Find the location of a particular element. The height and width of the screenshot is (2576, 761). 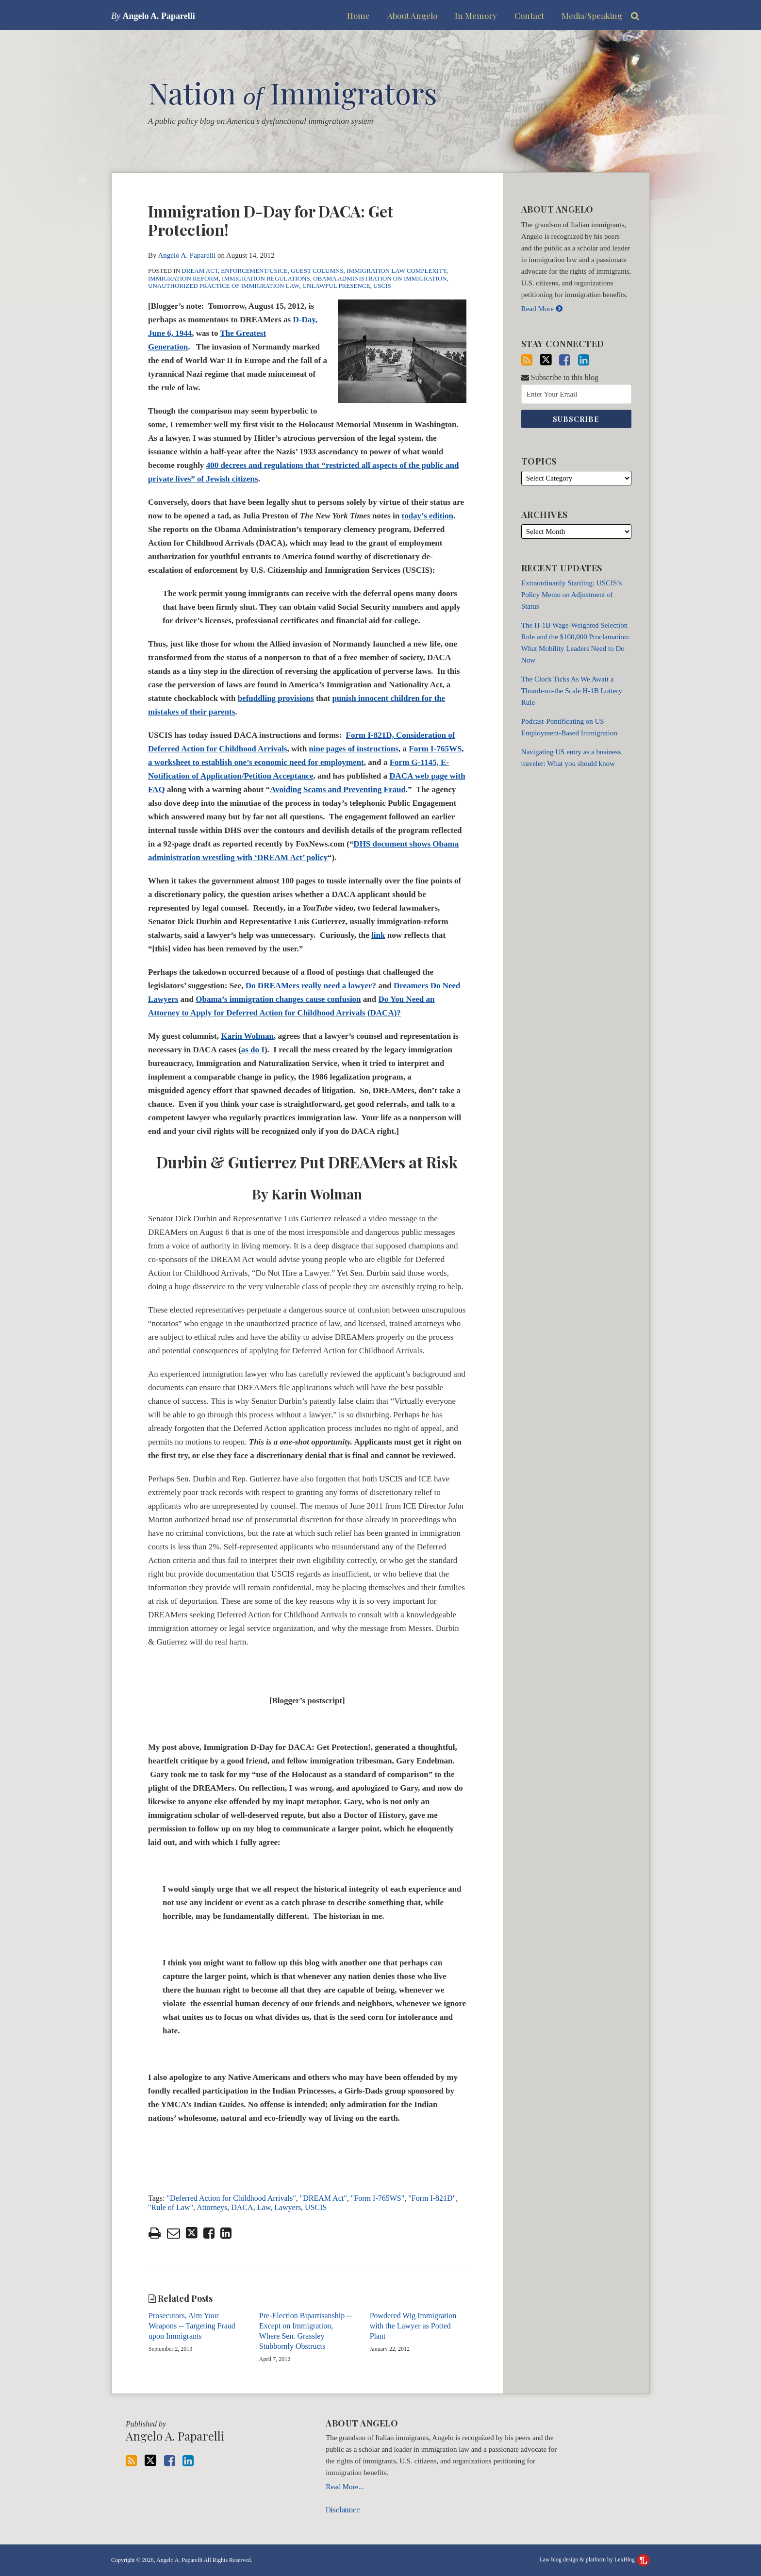

Home is located at coordinates (358, 15).